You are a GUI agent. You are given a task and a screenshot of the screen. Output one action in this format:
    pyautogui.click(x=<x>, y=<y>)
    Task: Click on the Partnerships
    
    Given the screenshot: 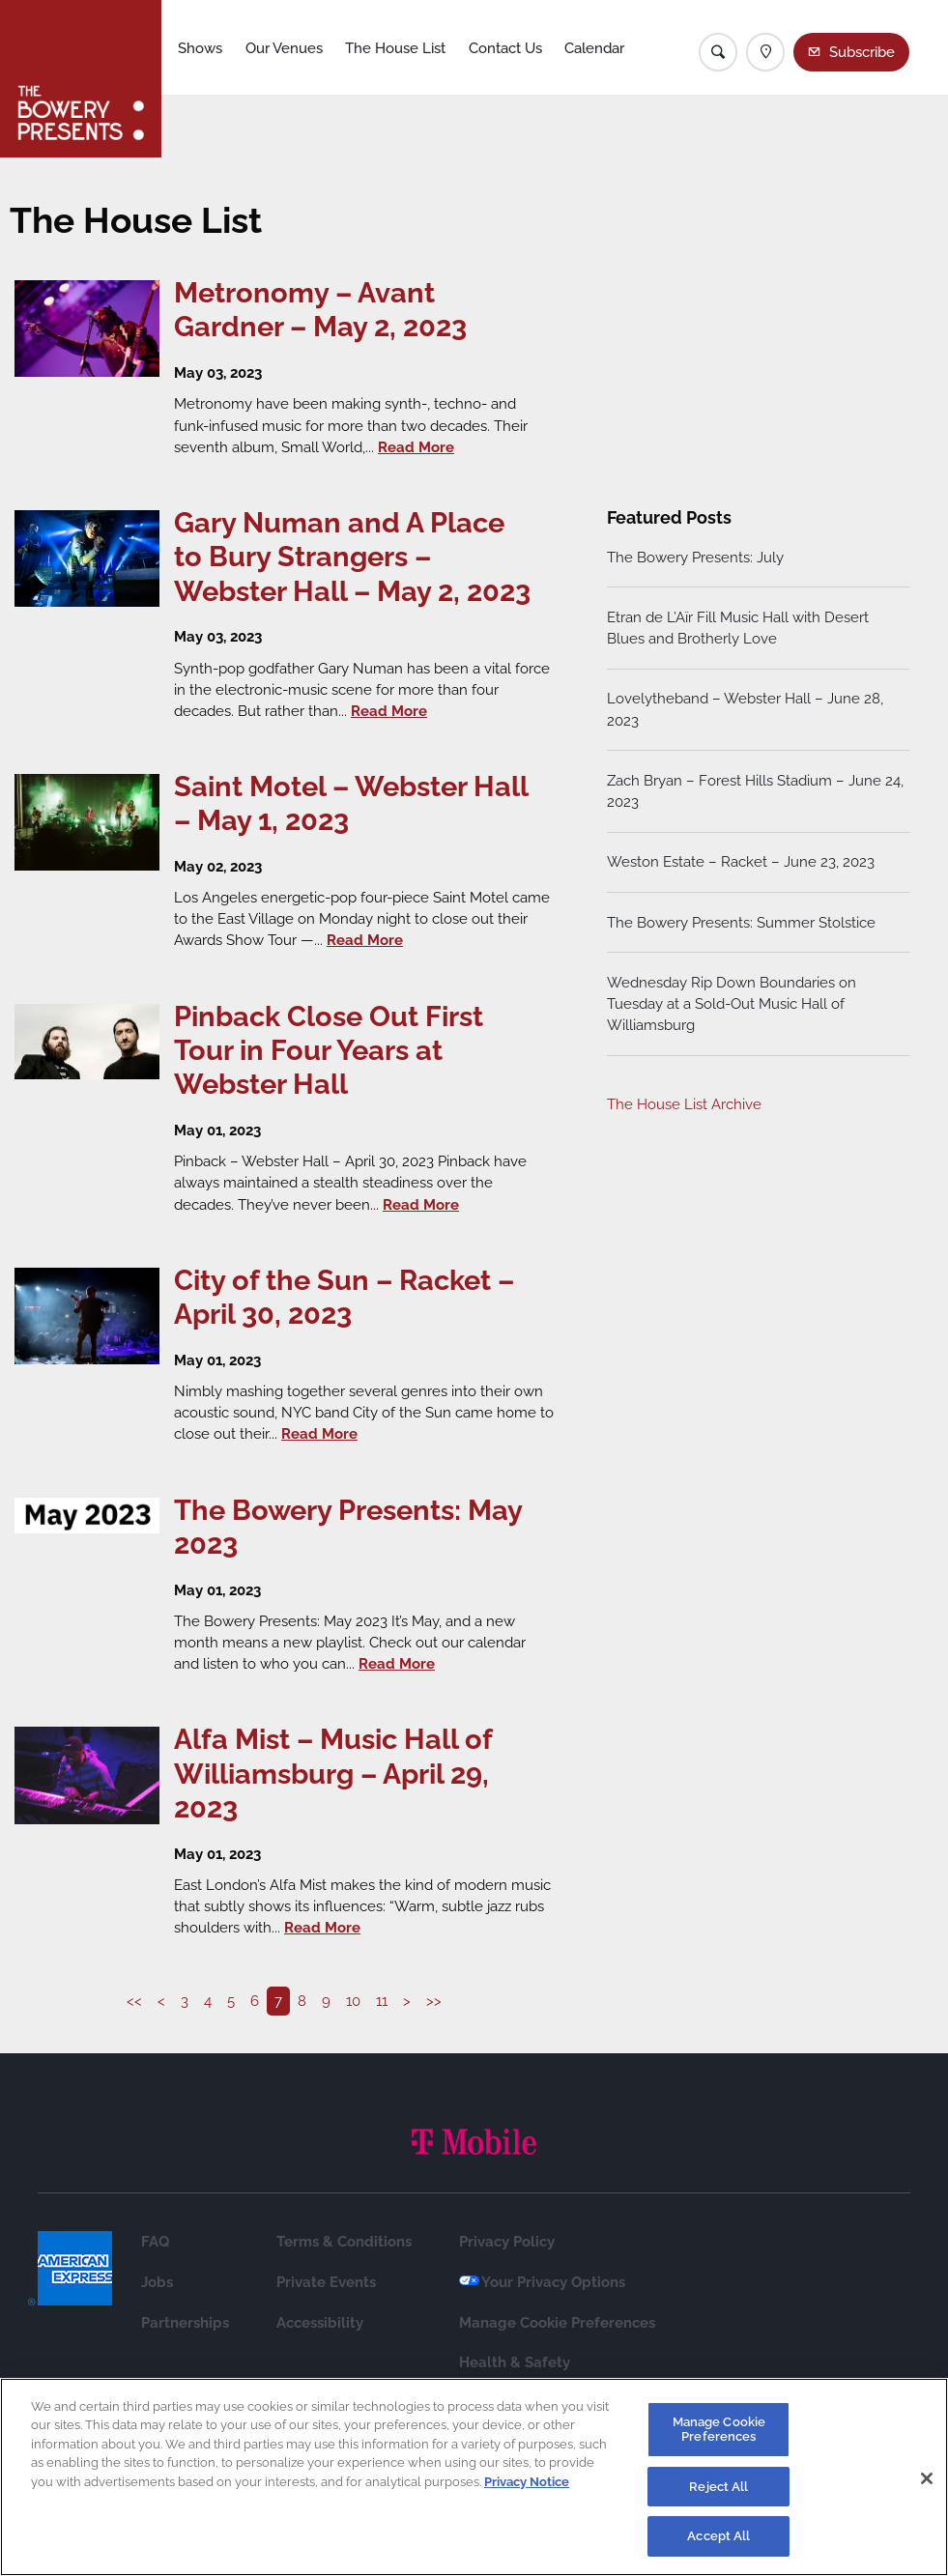 What is the action you would take?
    pyautogui.click(x=185, y=2322)
    